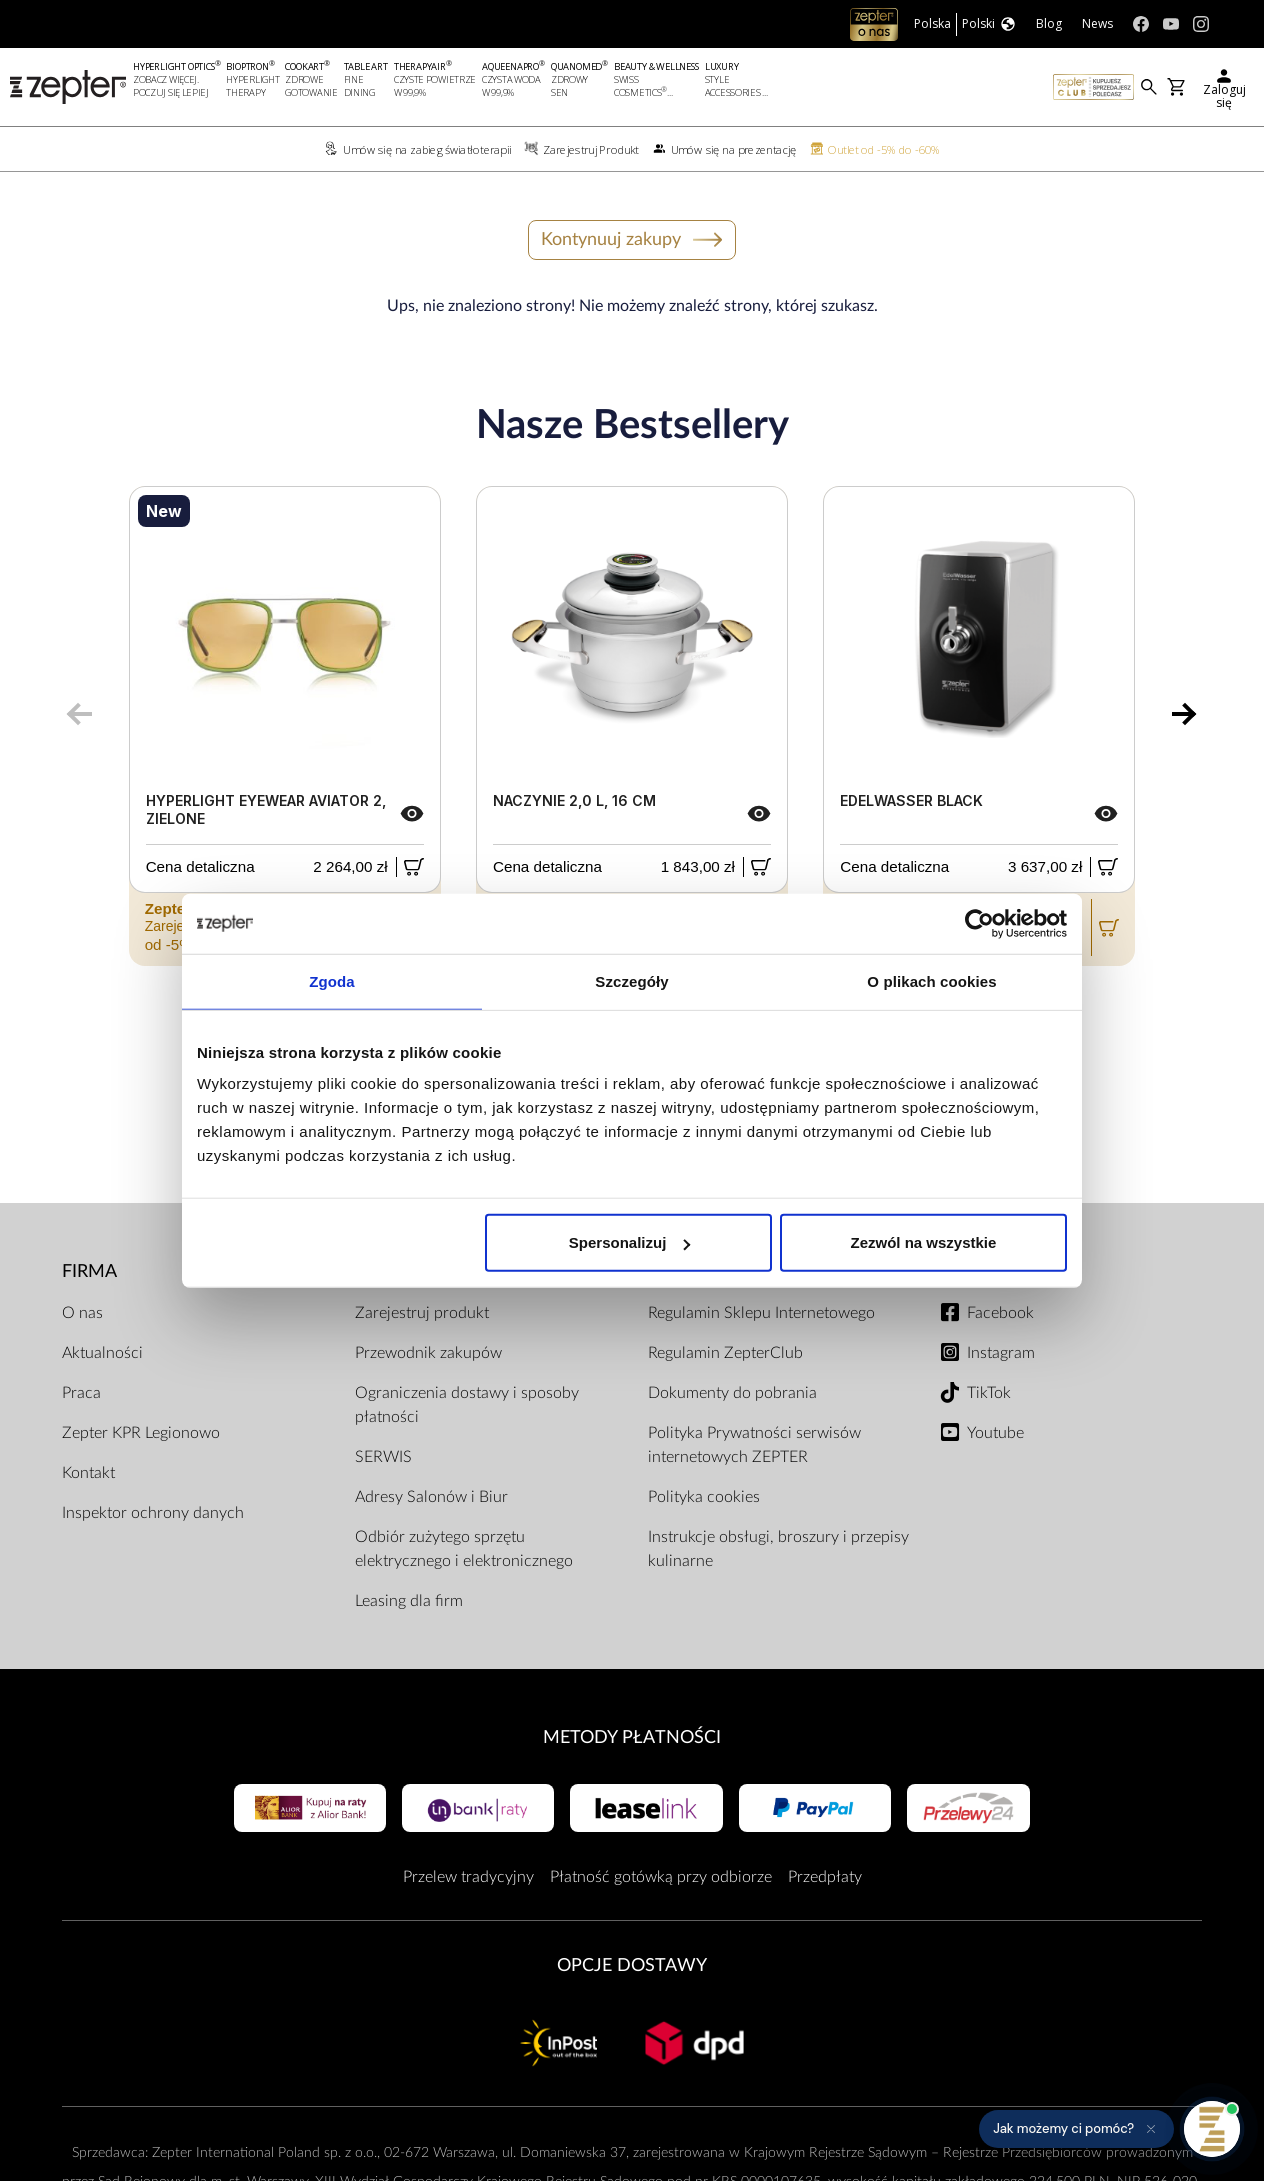  What do you see at coordinates (931, 980) in the screenshot?
I see `O plikach cookies [tab]` at bounding box center [931, 980].